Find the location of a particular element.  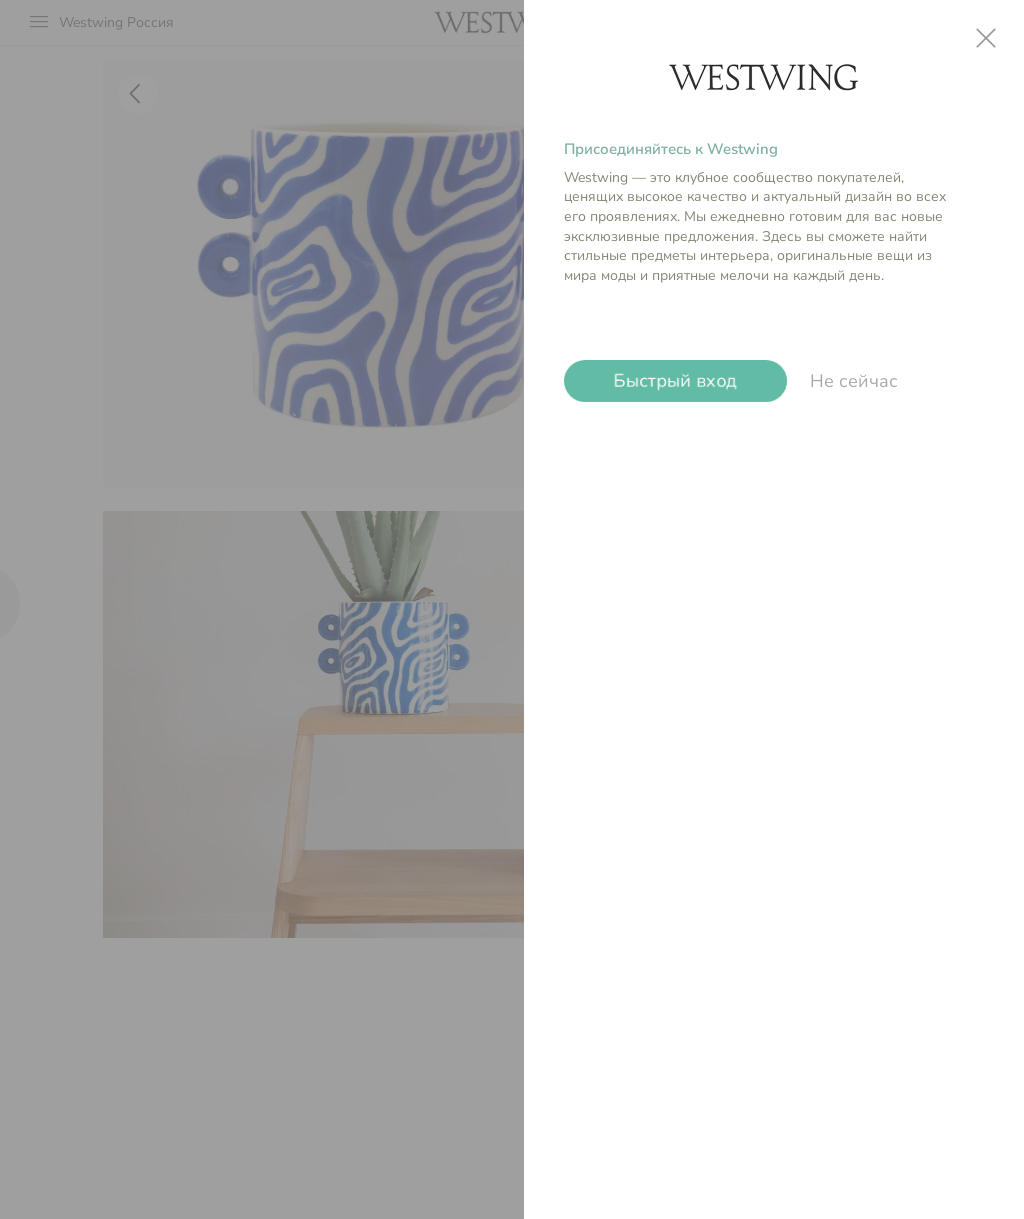

Не сейчас is located at coordinates (854, 381).